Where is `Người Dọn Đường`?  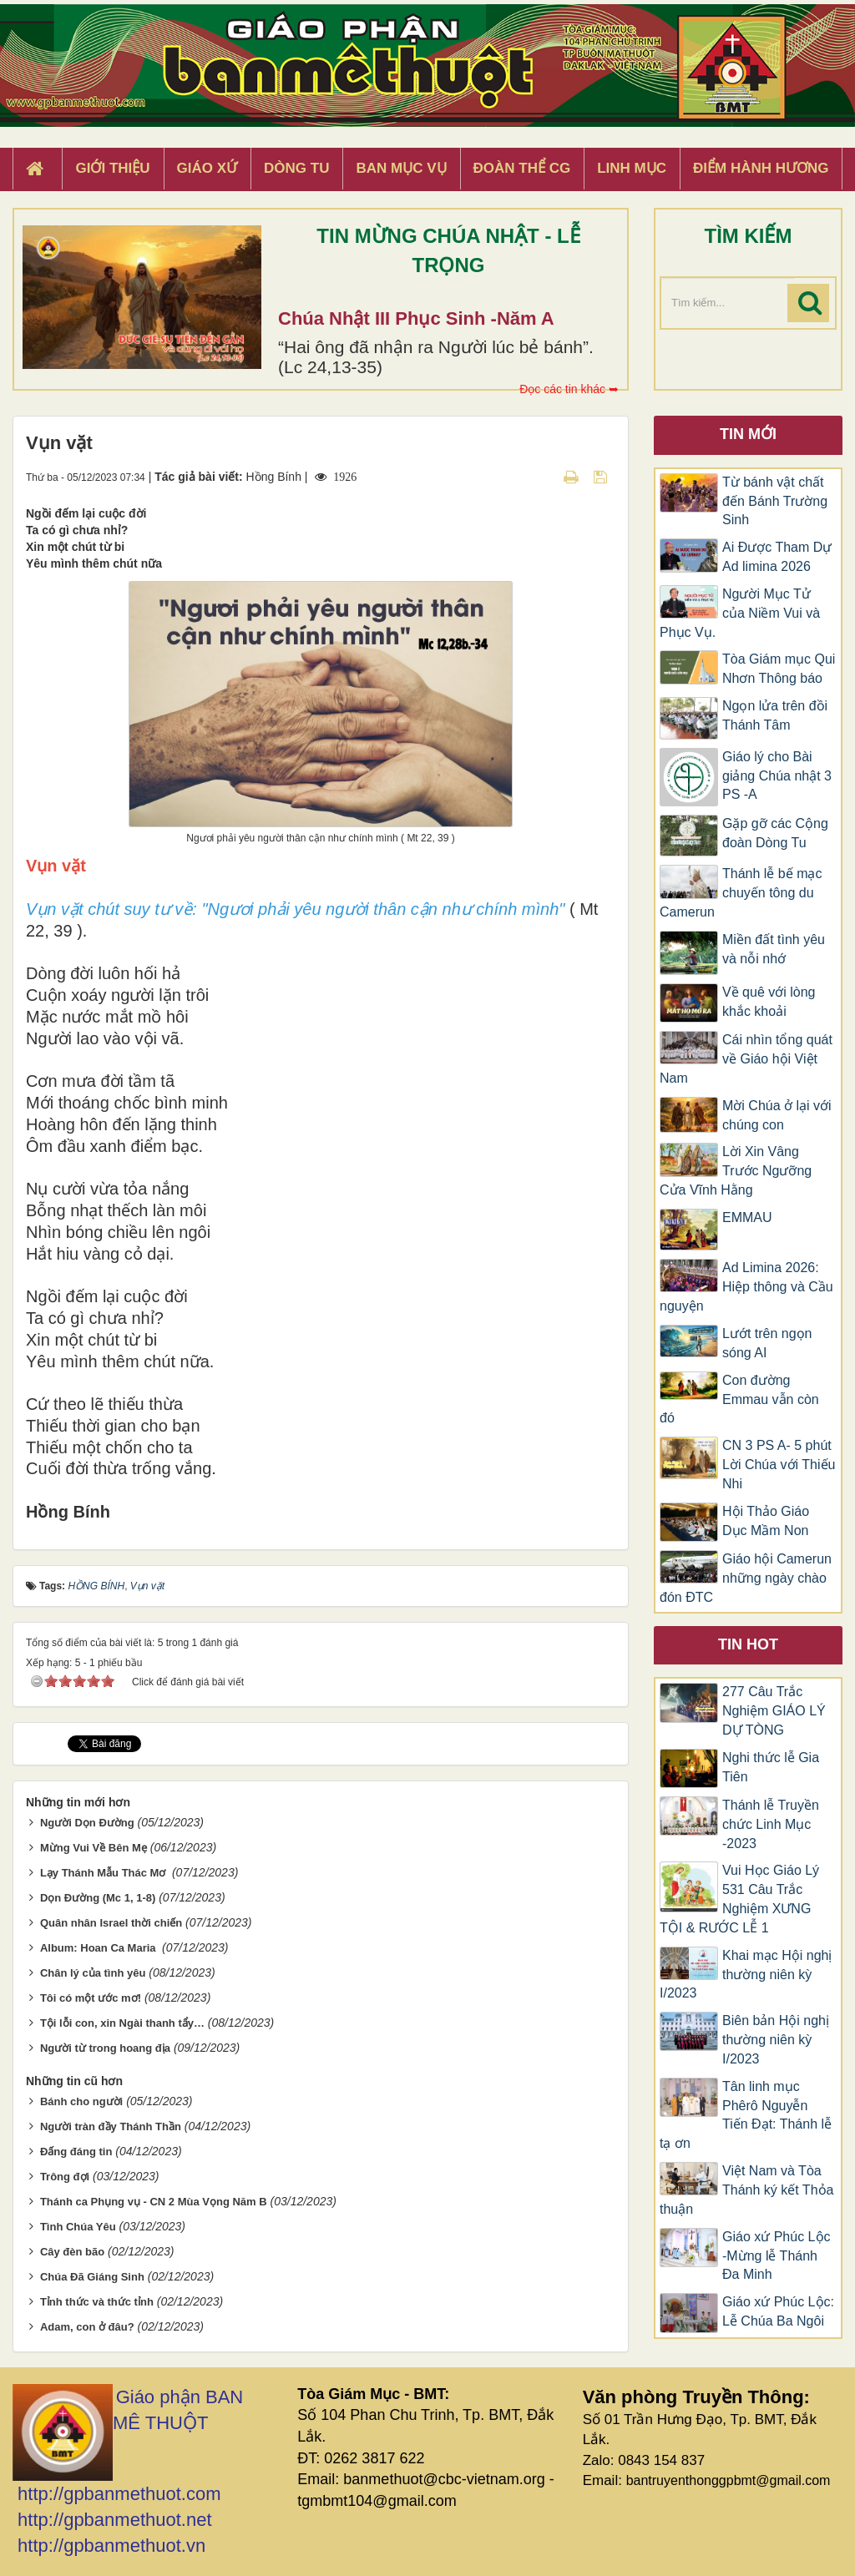
Người Dọn Đường is located at coordinates (87, 1822).